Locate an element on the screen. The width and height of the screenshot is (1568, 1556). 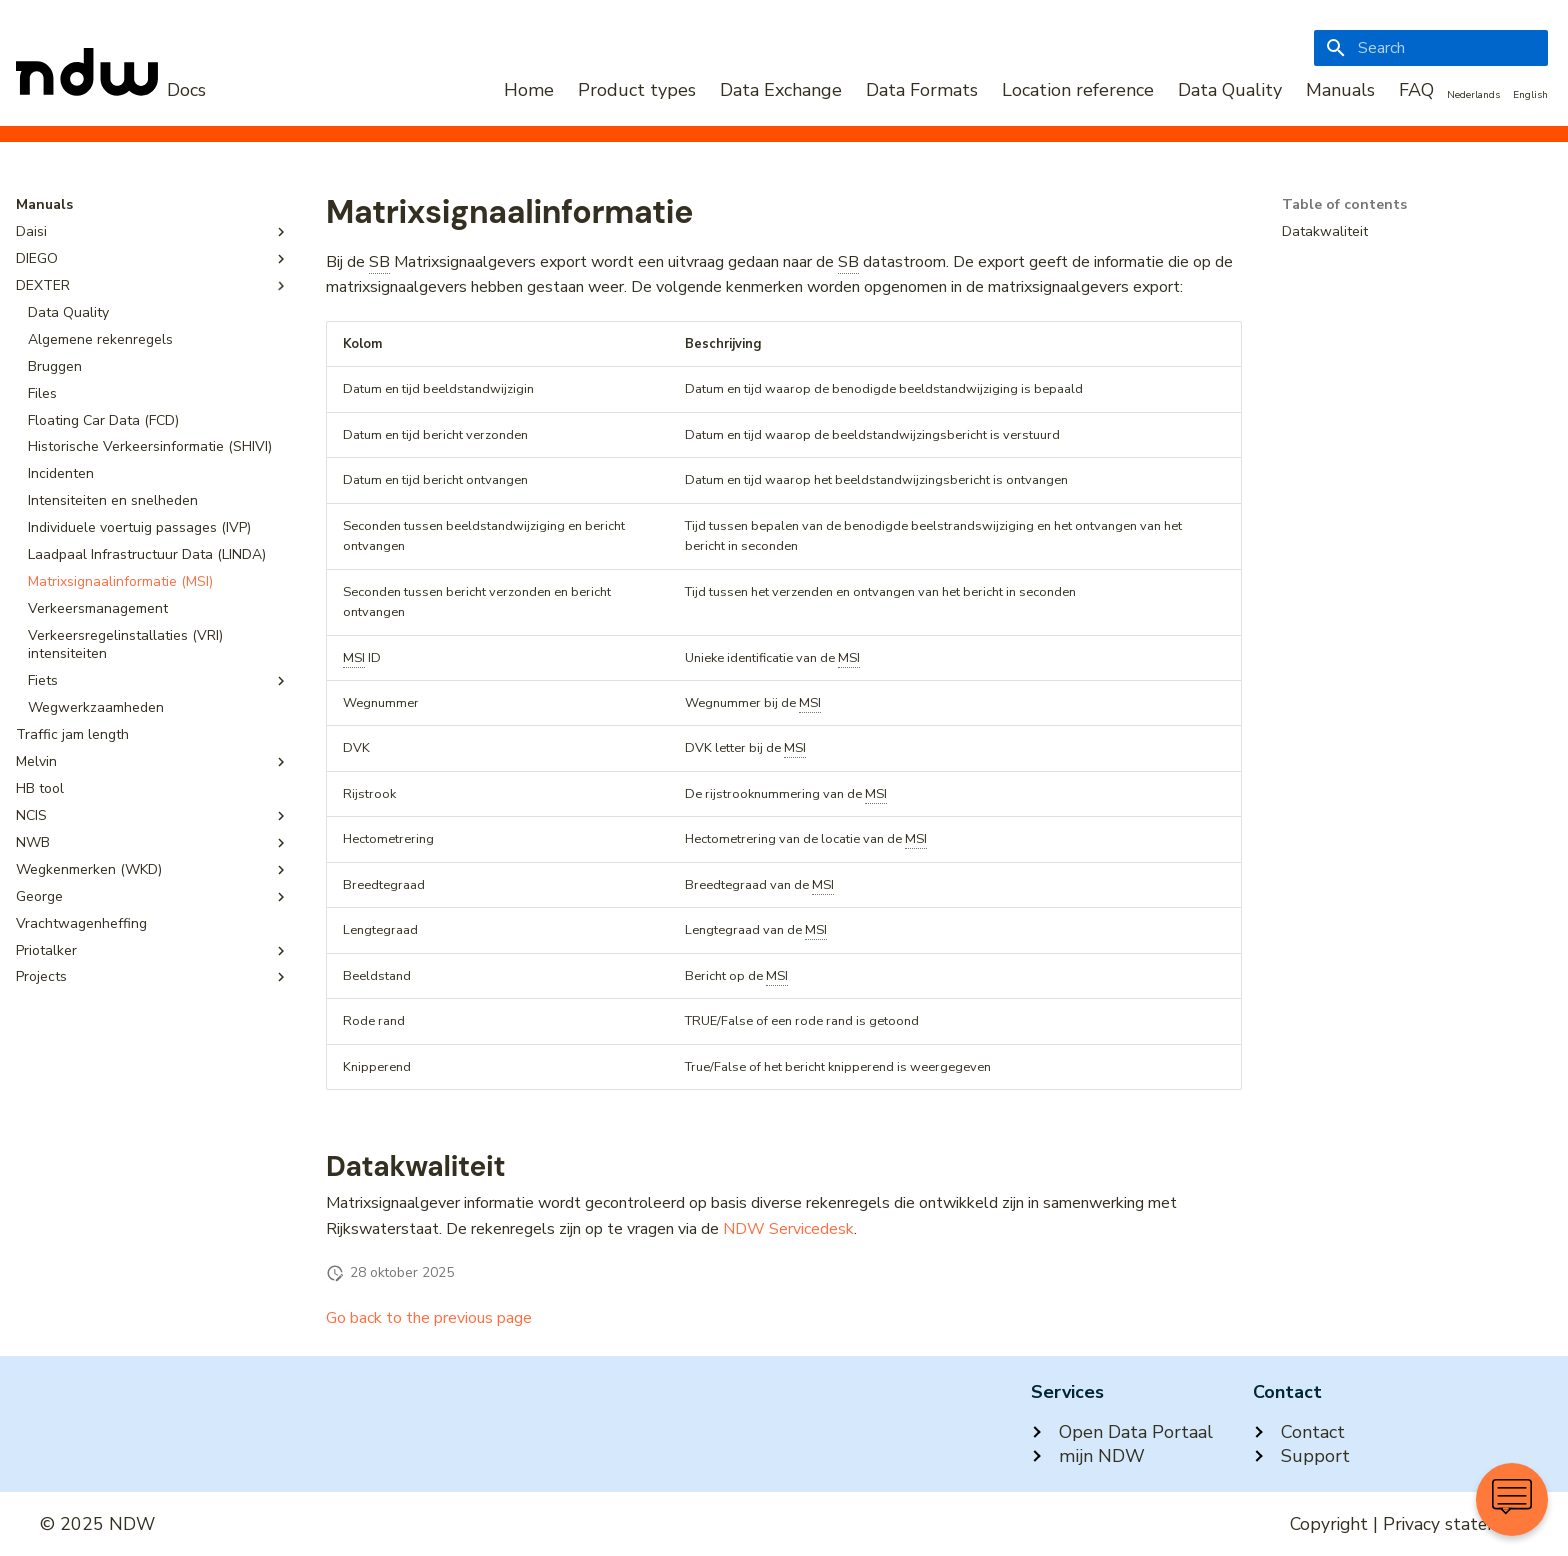
English is located at coordinates (1530, 95).